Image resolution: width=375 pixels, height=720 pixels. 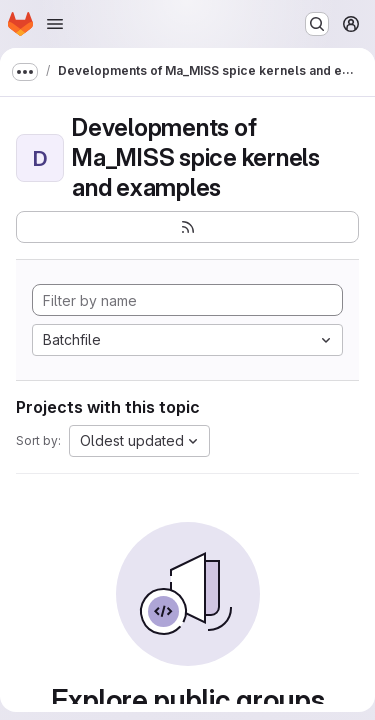 What do you see at coordinates (55, 24) in the screenshot?
I see `[Open navigation menu]` at bounding box center [55, 24].